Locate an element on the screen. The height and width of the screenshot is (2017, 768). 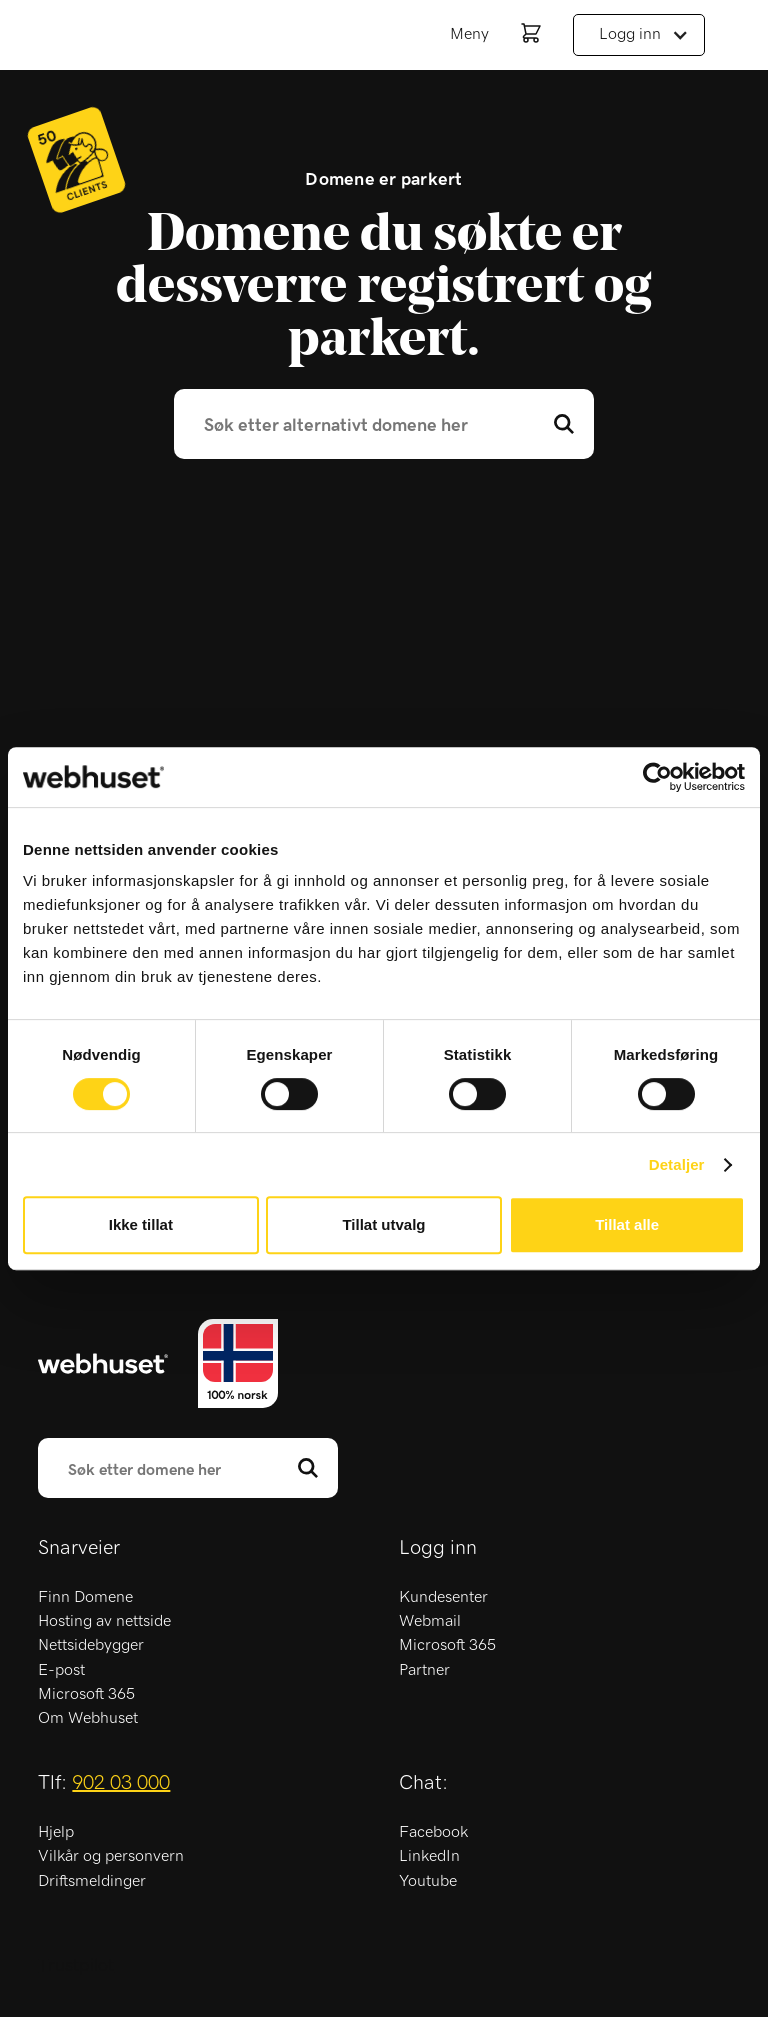
Tillat utvalg is located at coordinates (383, 1224).